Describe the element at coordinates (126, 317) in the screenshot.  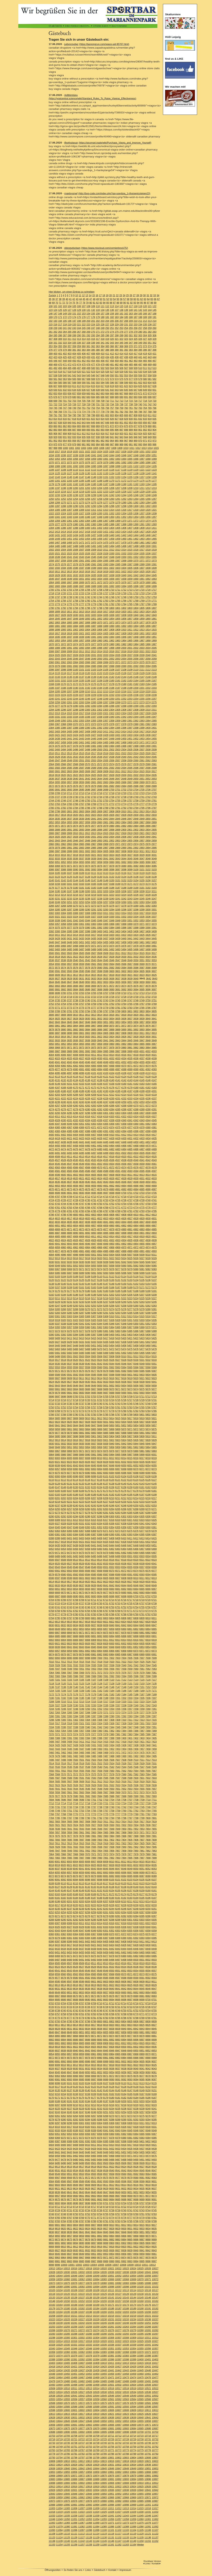
I see `185` at that location.